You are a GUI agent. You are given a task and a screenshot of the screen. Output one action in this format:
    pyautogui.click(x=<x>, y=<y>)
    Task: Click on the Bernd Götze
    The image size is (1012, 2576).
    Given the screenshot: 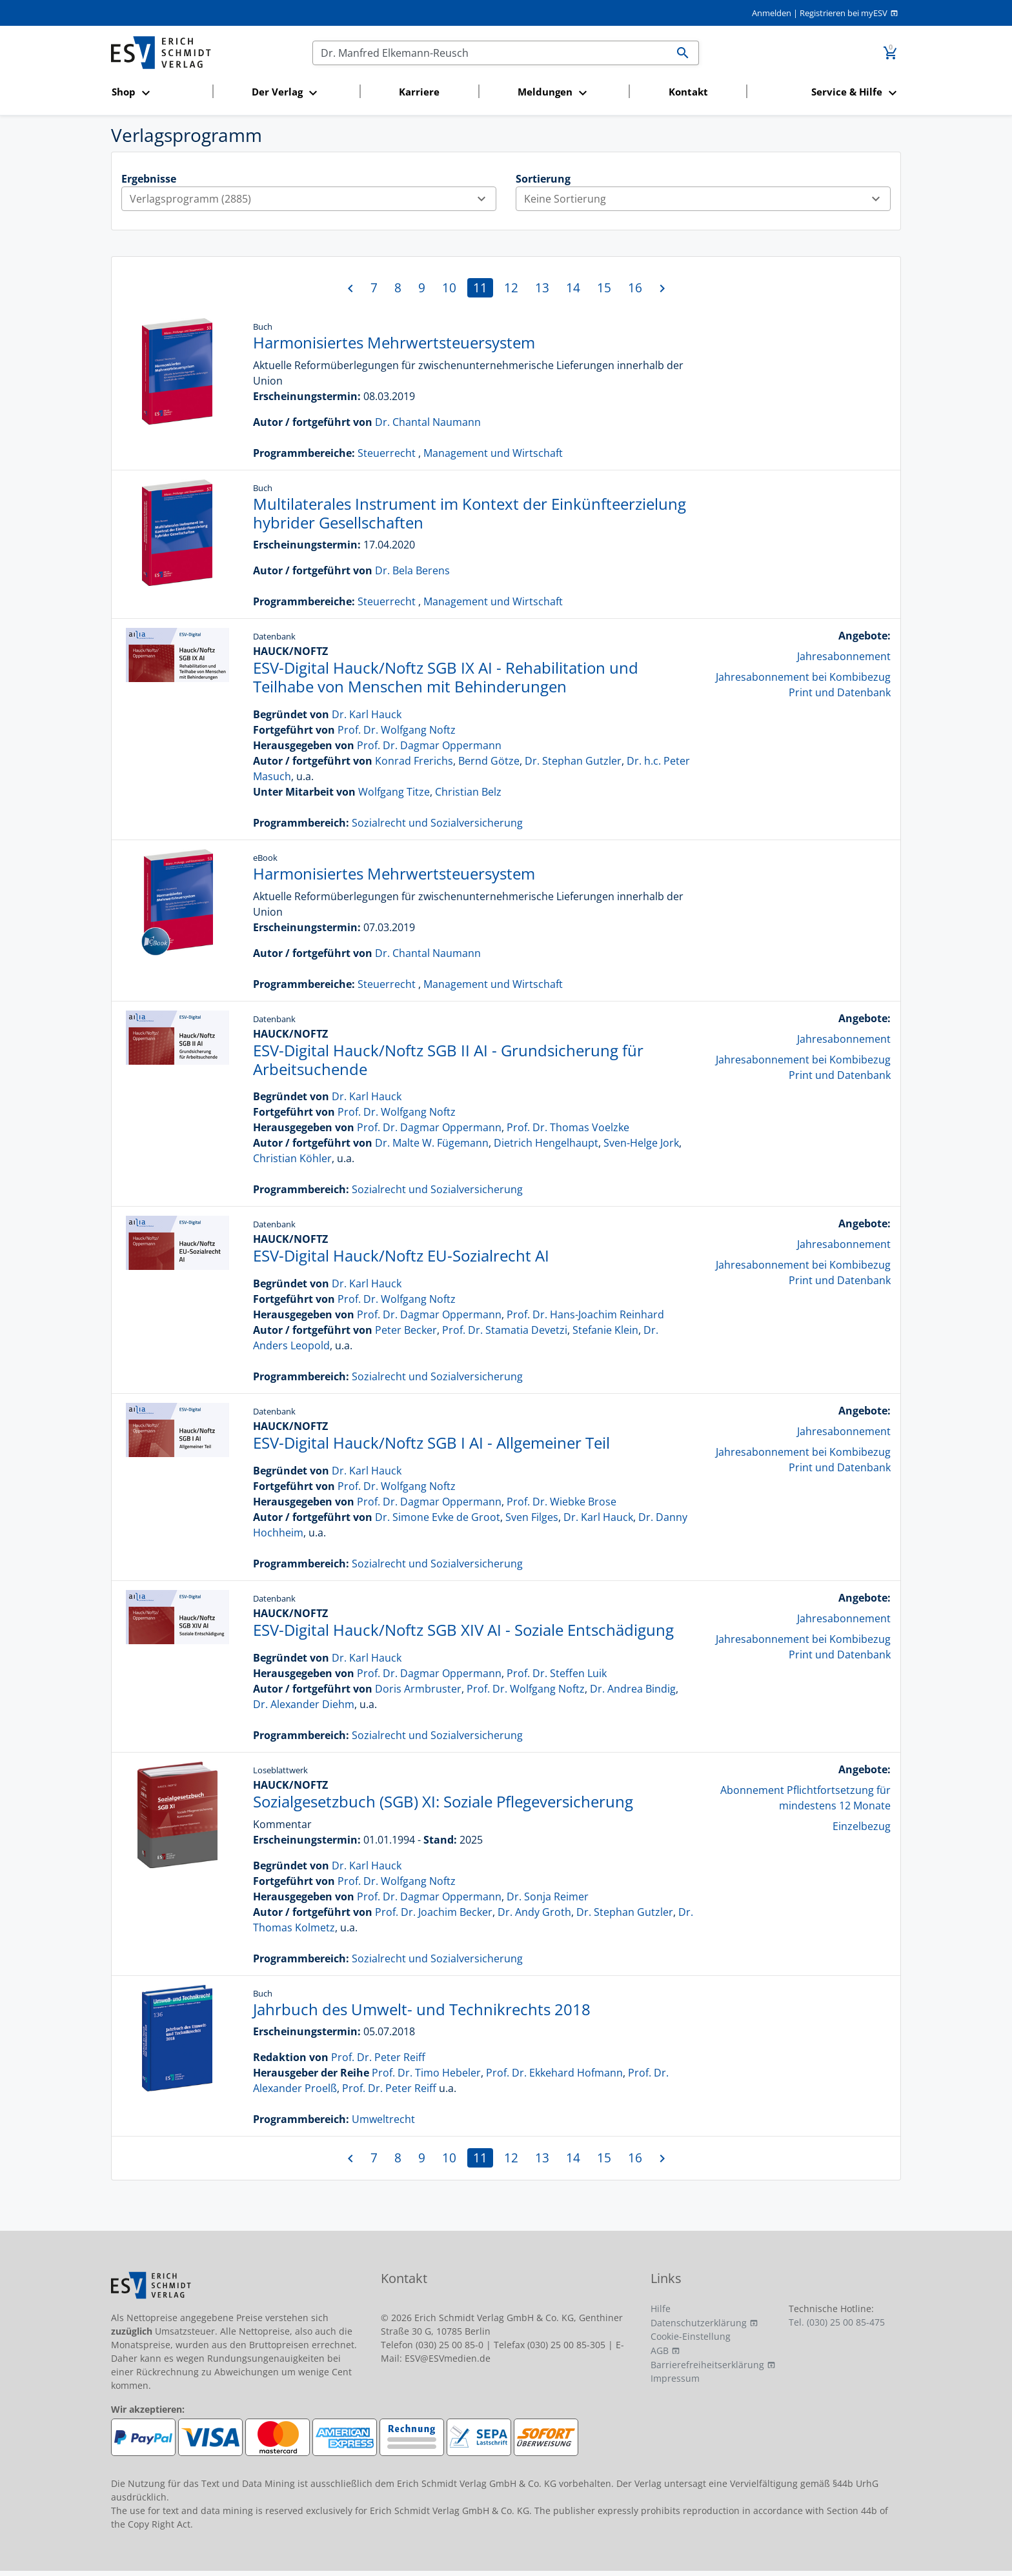 What is the action you would take?
    pyautogui.click(x=489, y=761)
    